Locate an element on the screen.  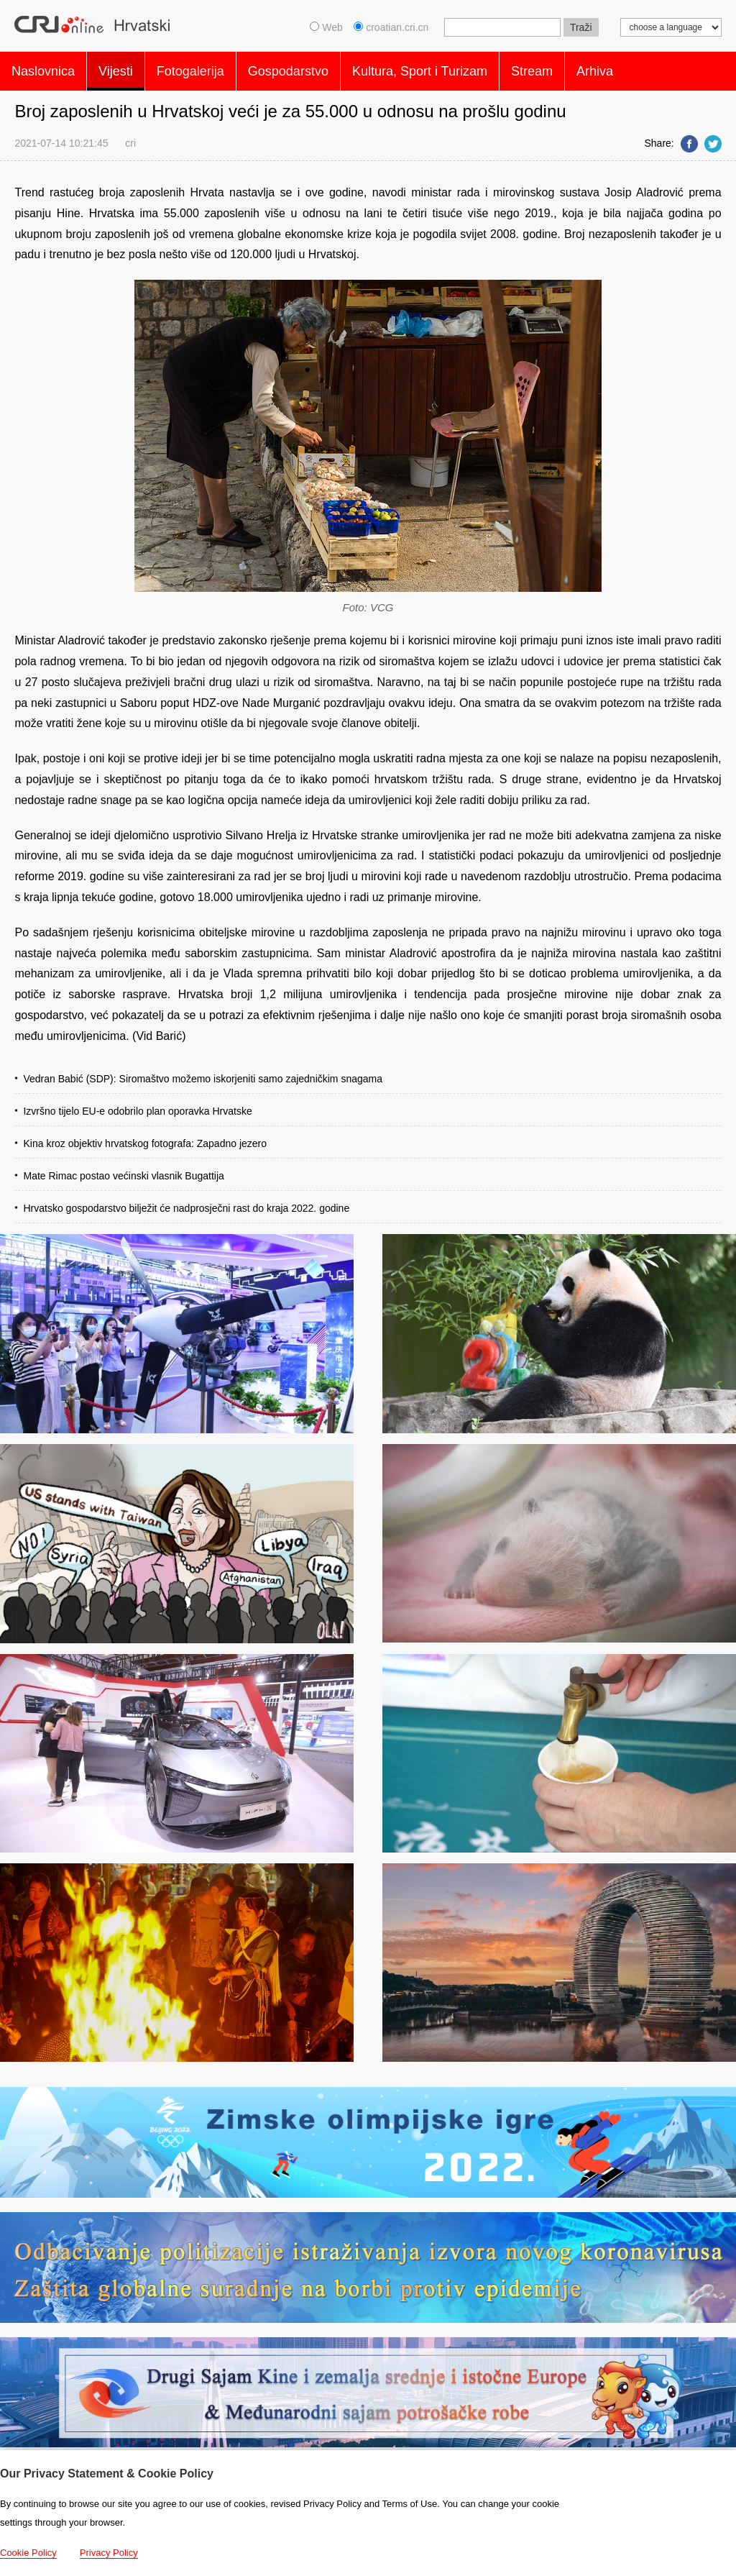
Kina kroz objektiv hrvatskog fotografa: Zapadno jezero is located at coordinates (145, 1136).